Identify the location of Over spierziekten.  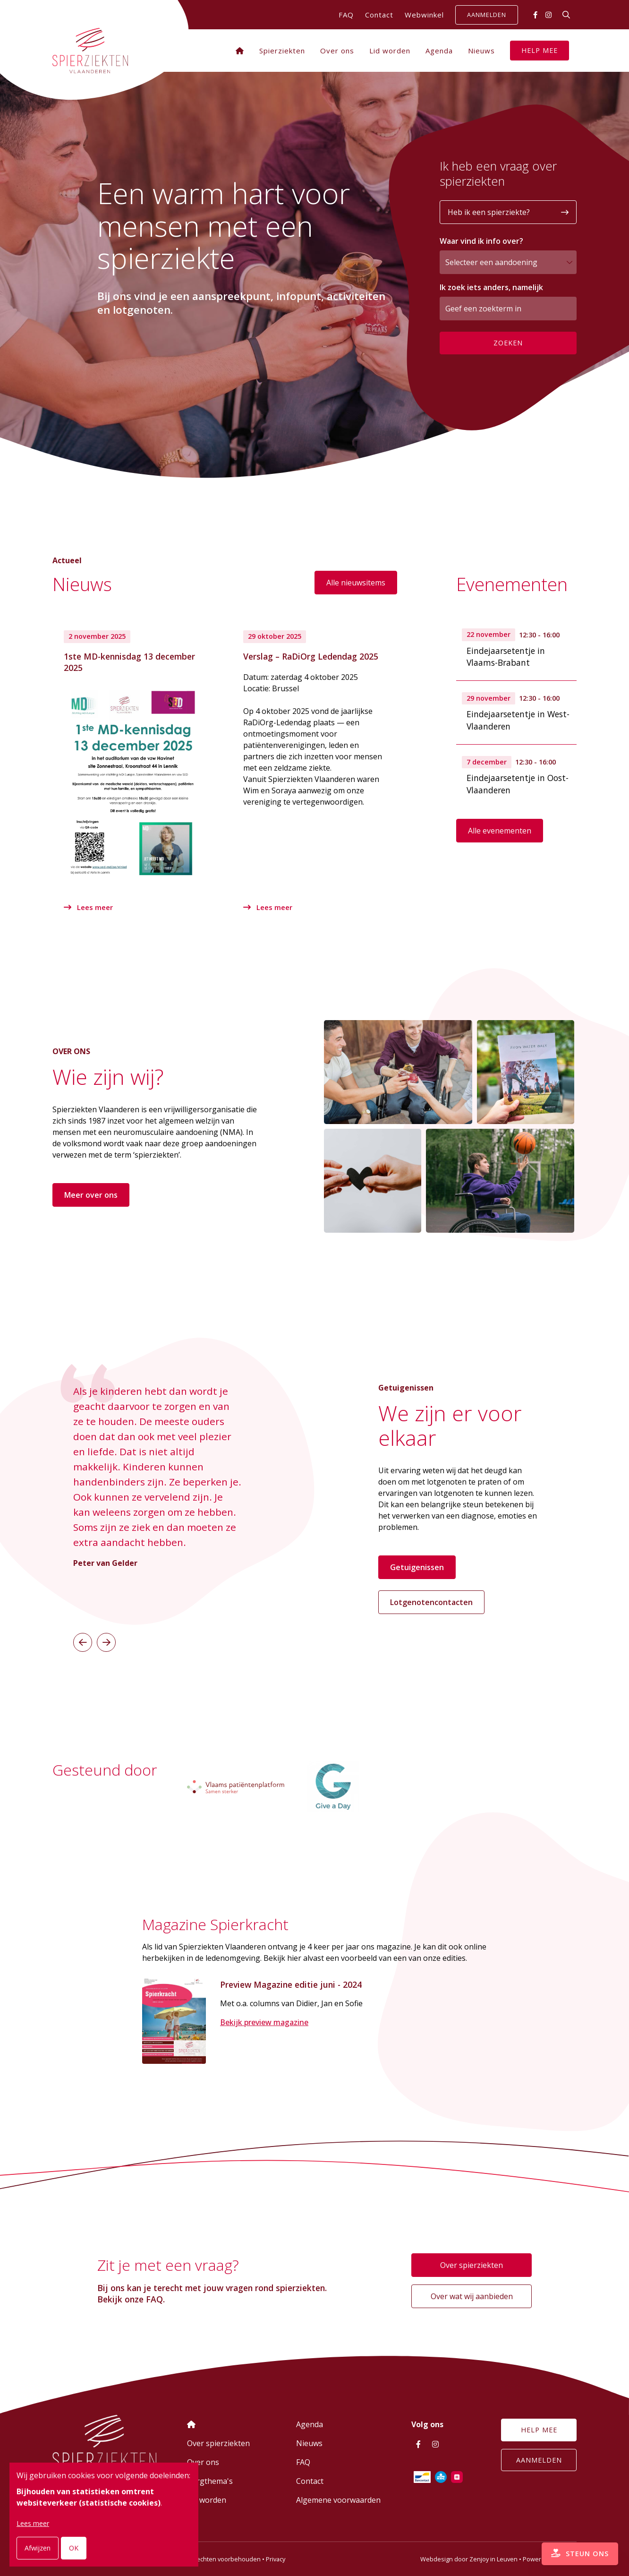
(471, 2266).